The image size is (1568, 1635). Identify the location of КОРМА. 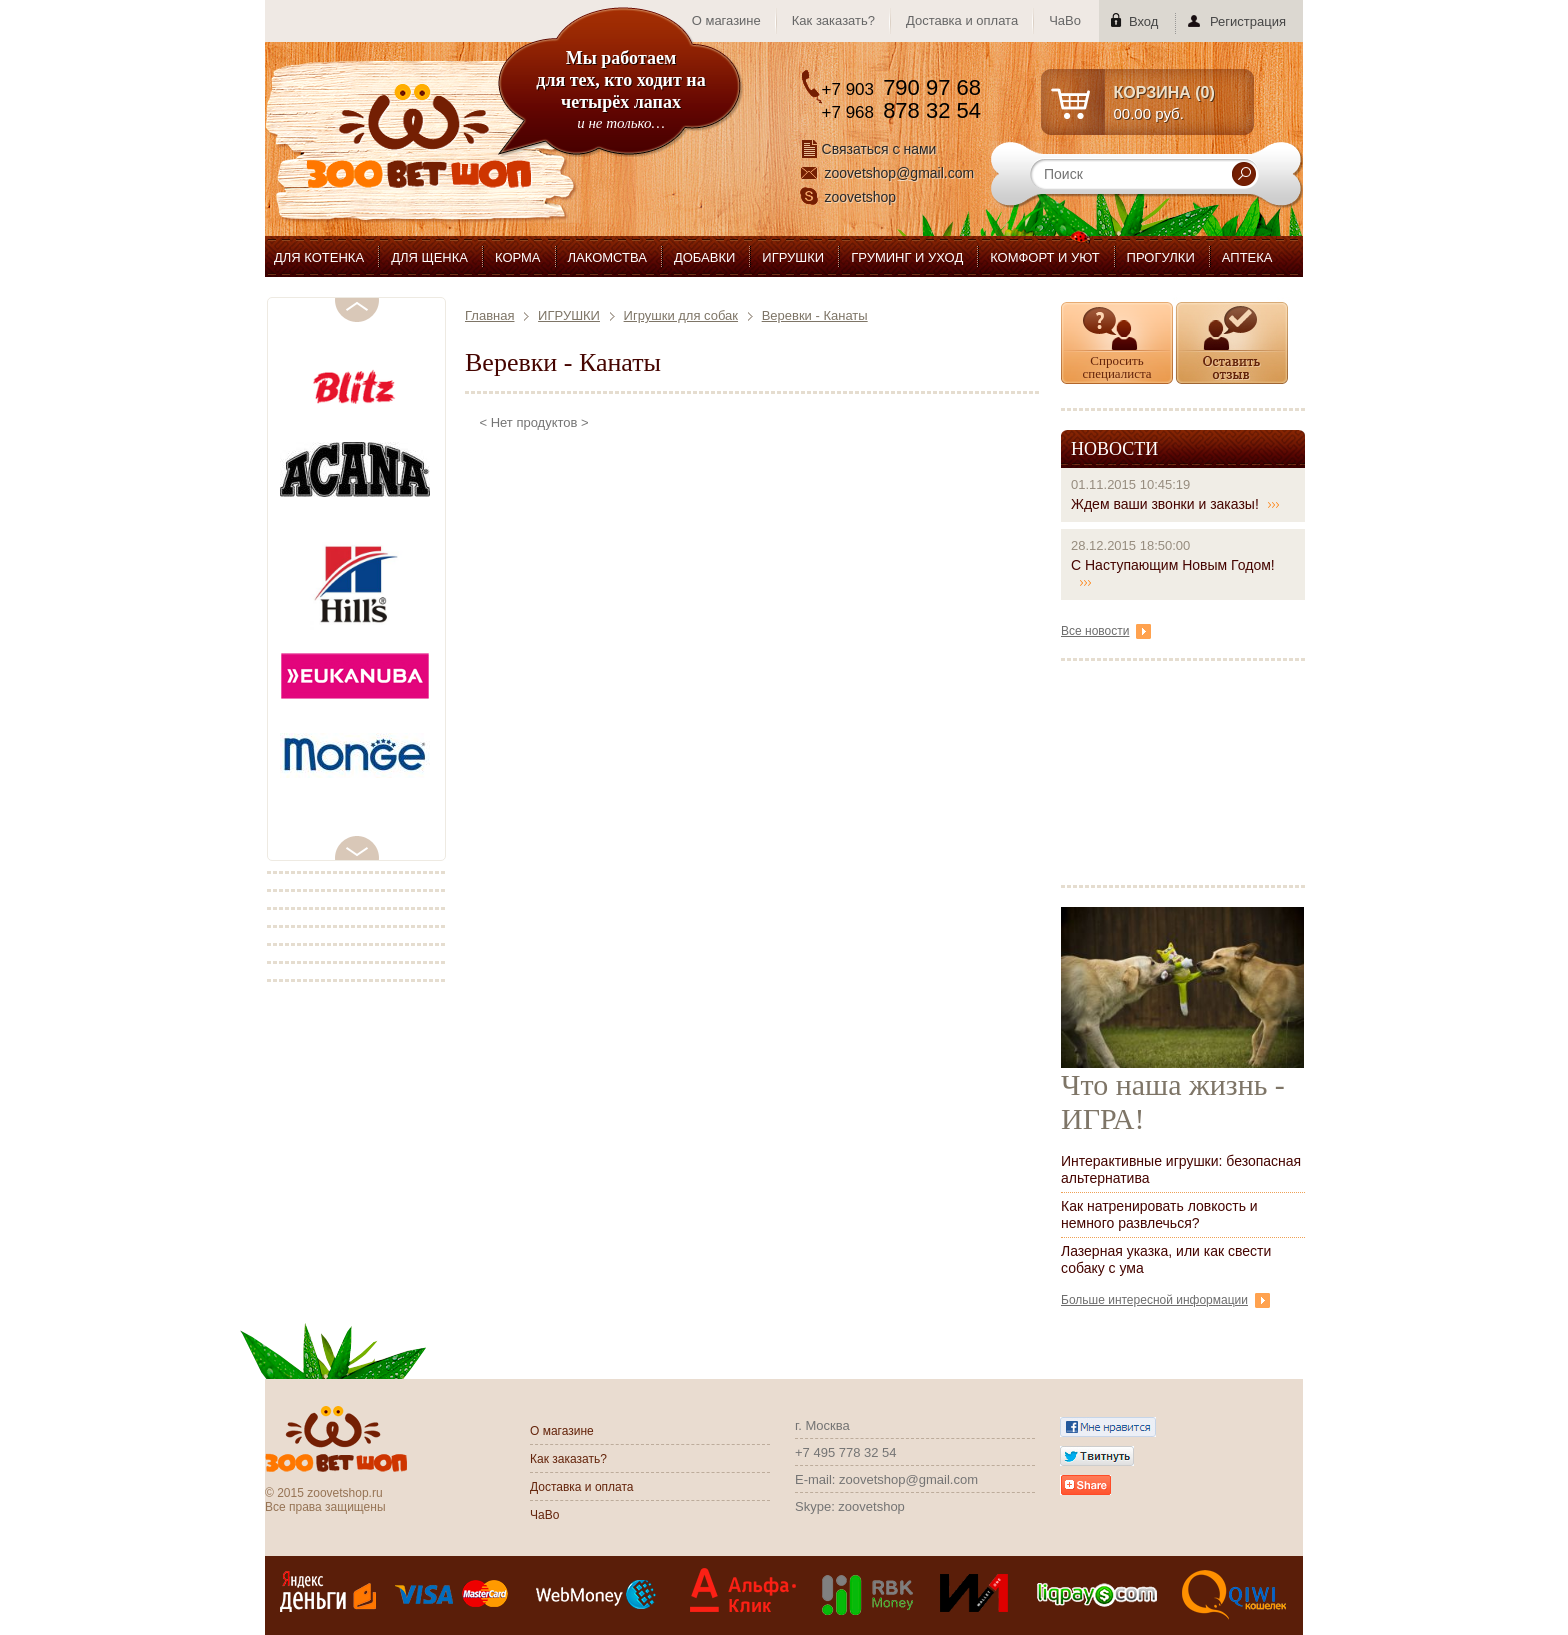
(518, 257).